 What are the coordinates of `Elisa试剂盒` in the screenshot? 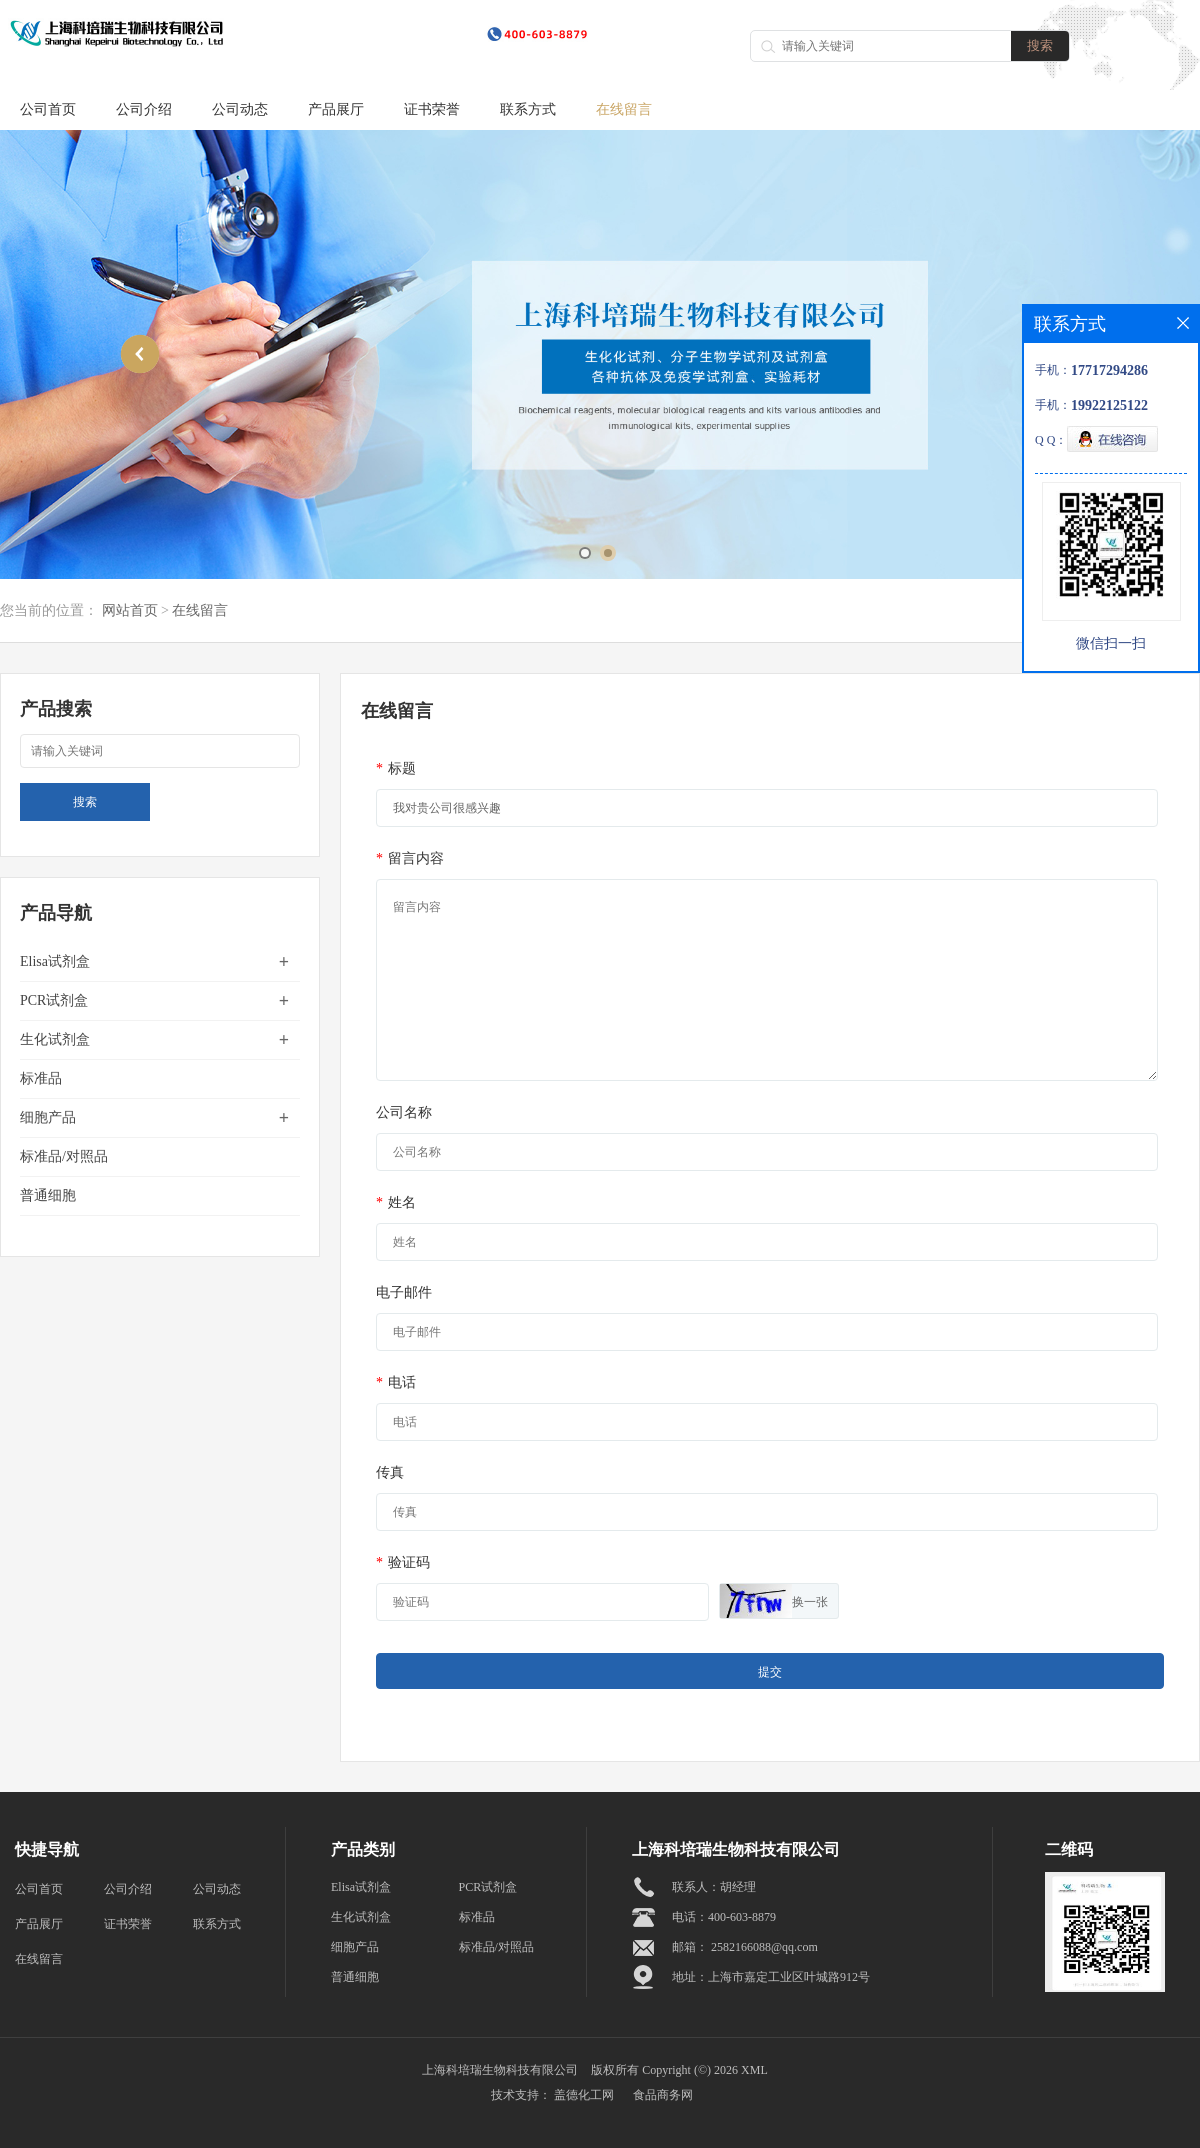 It's located at (55, 961).